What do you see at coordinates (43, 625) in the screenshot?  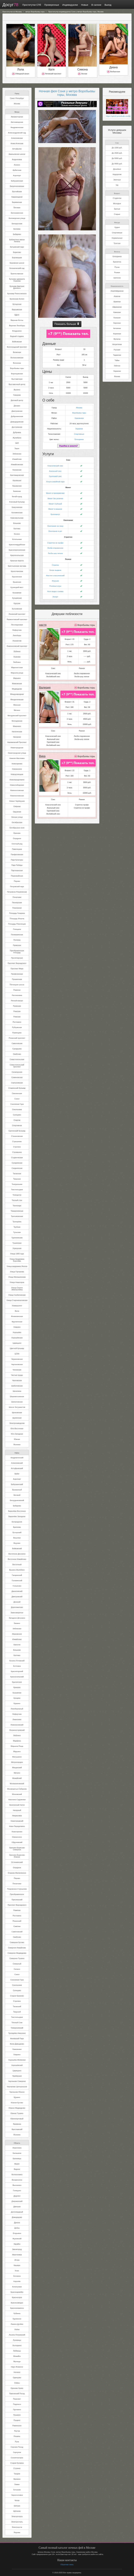 I see `настя` at bounding box center [43, 625].